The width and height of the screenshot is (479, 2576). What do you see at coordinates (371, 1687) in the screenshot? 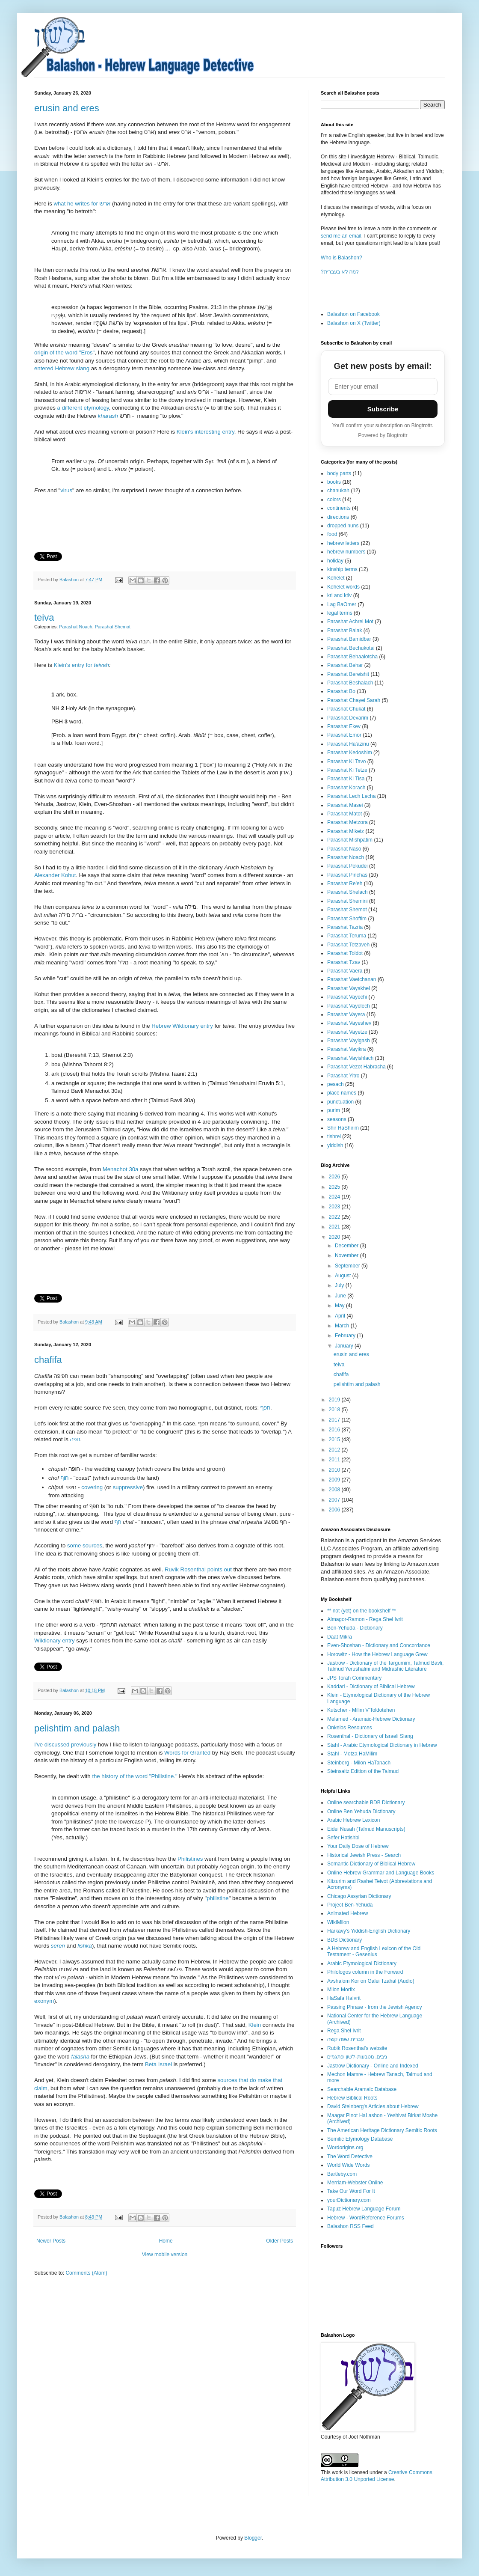
I see `Kaddari - Dictionary of Biblical Hebrew` at bounding box center [371, 1687].